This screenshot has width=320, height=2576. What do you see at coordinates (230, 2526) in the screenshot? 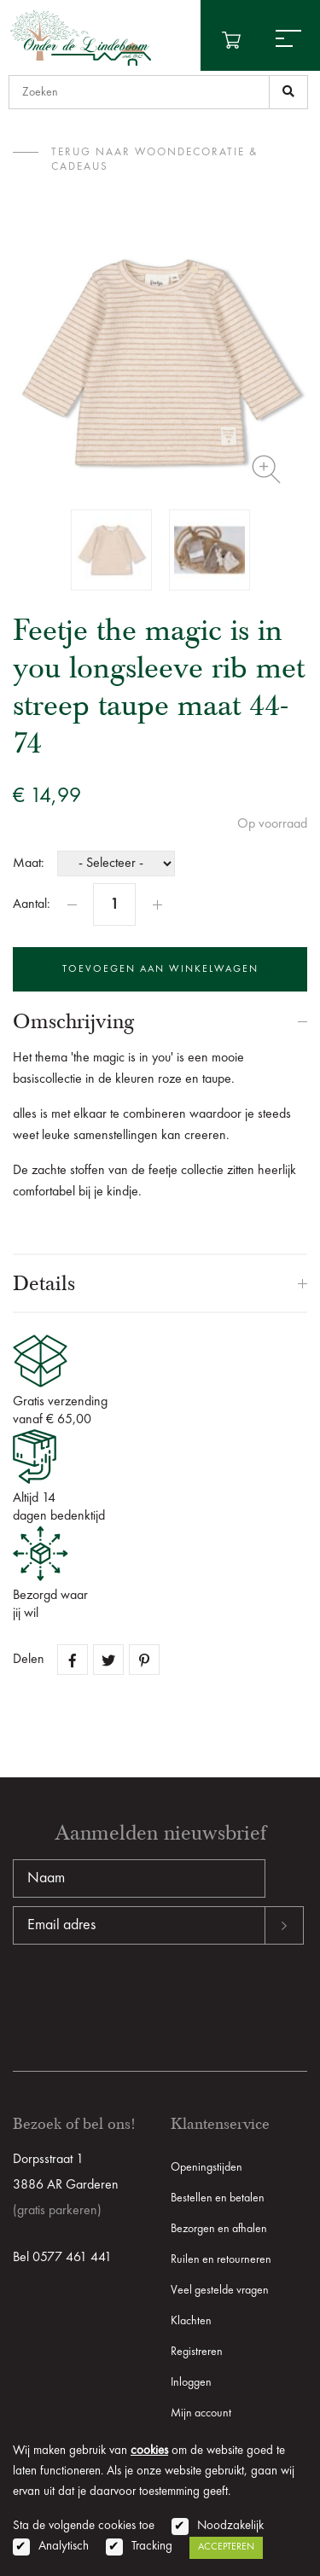
I see `Noodzakelijk` at bounding box center [230, 2526].